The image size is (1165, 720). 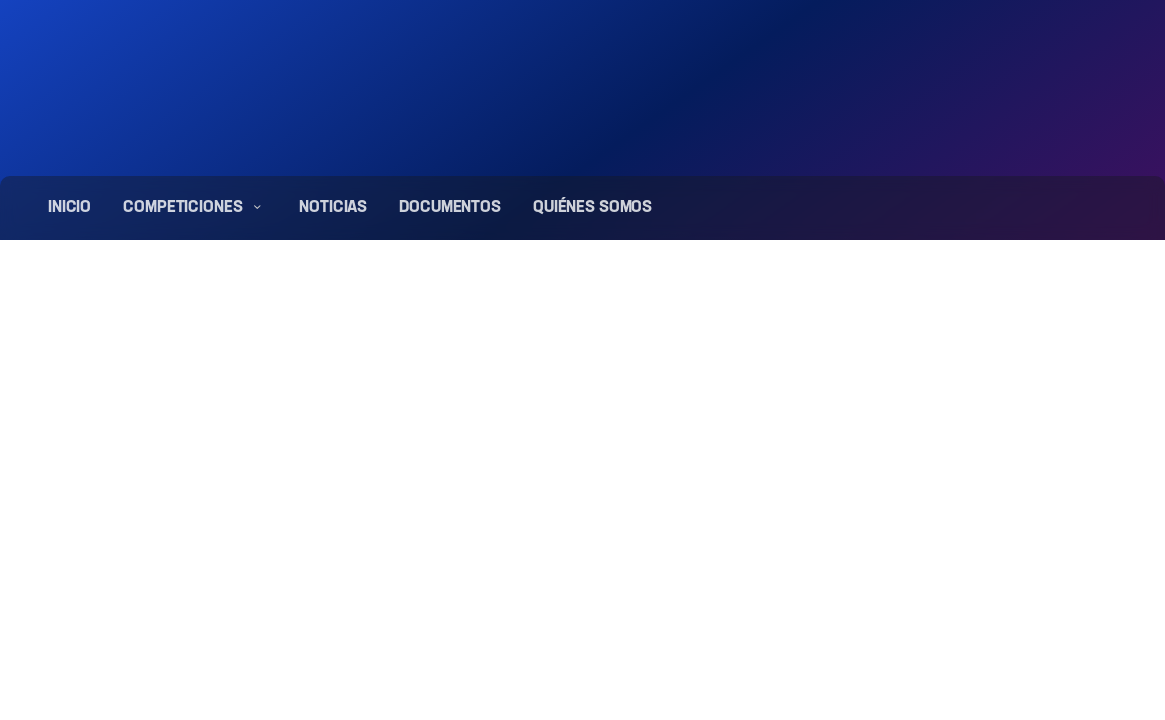 I want to click on Inicio, so click(x=69, y=208).